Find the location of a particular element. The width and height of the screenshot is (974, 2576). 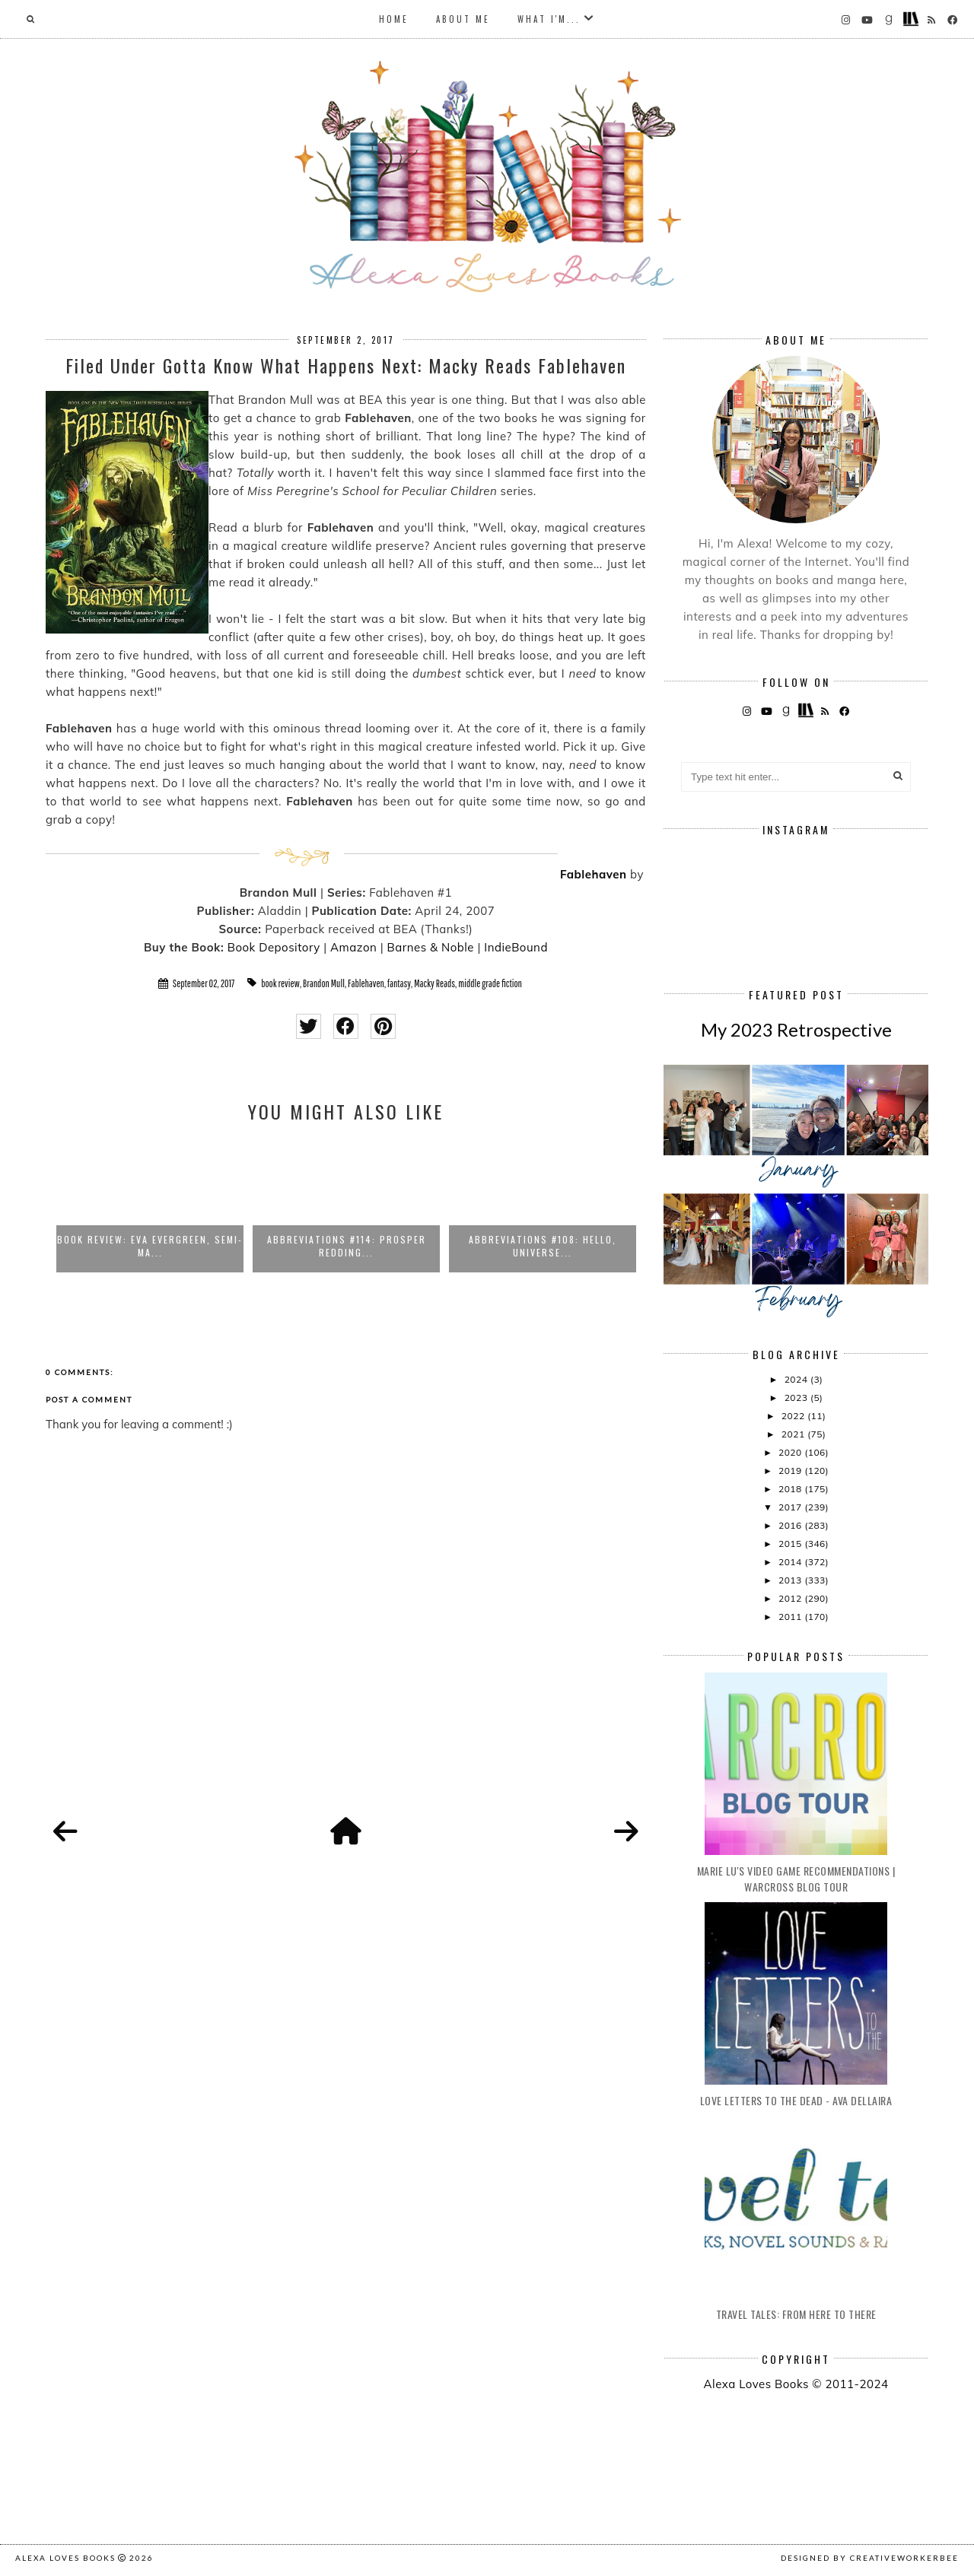

Brandon Mull is located at coordinates (324, 983).